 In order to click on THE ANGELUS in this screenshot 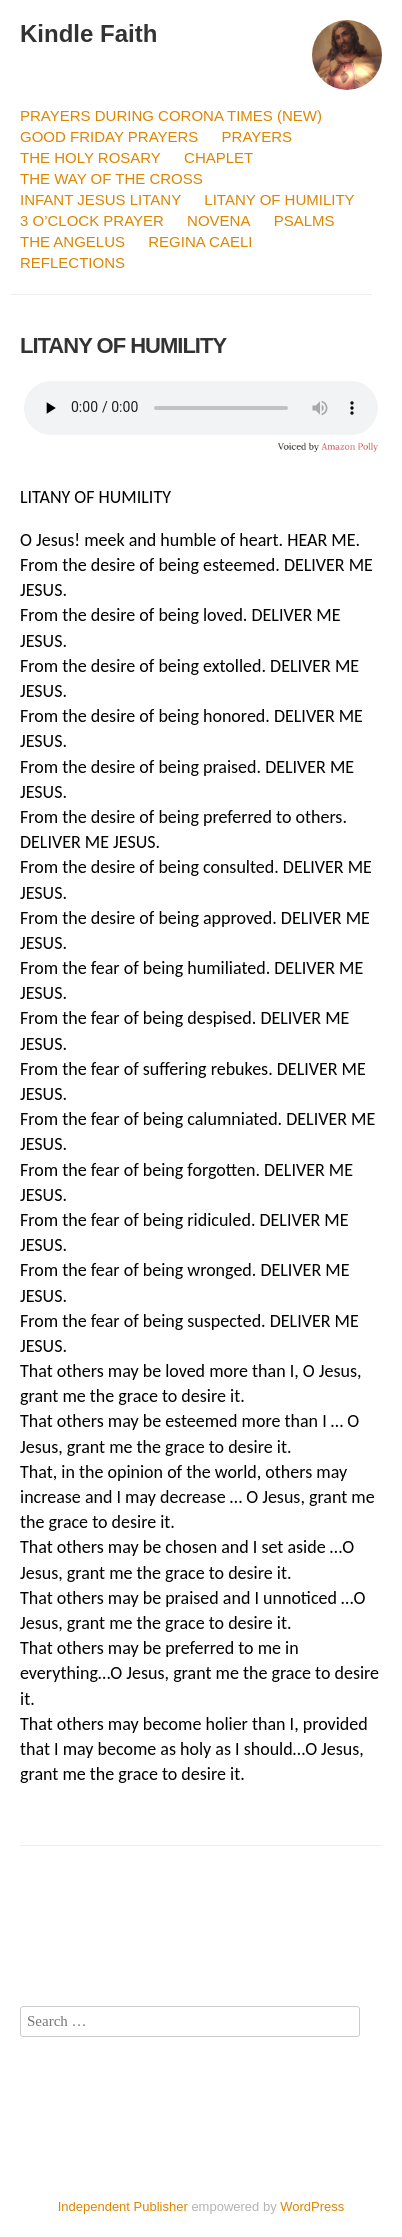, I will do `click(72, 241)`.